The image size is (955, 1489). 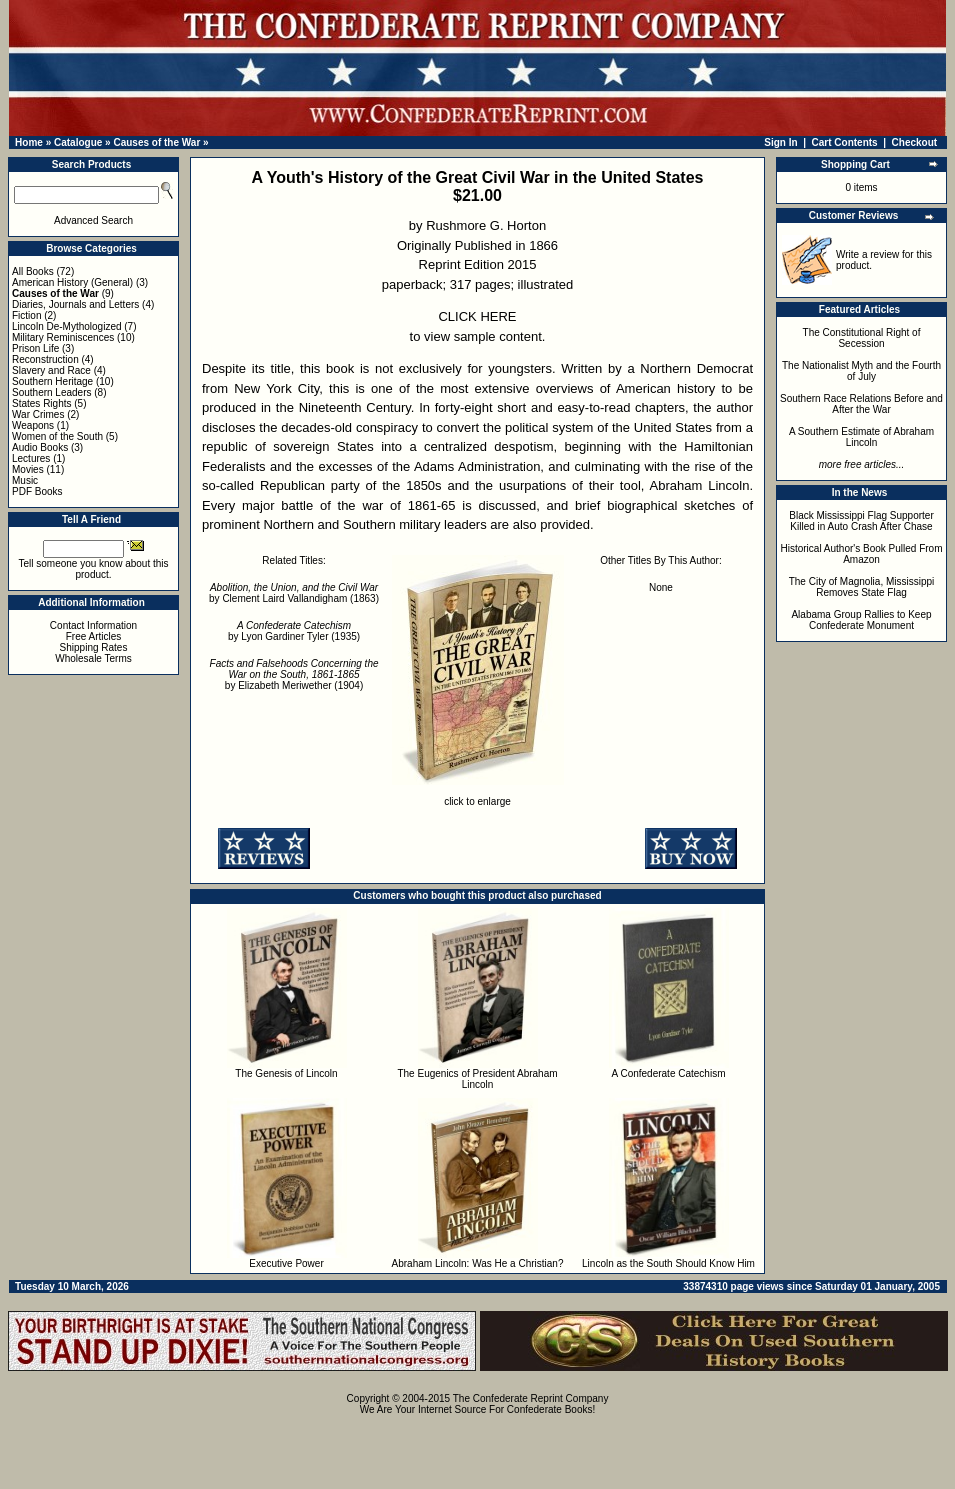 What do you see at coordinates (31, 458) in the screenshot?
I see `Lectures` at bounding box center [31, 458].